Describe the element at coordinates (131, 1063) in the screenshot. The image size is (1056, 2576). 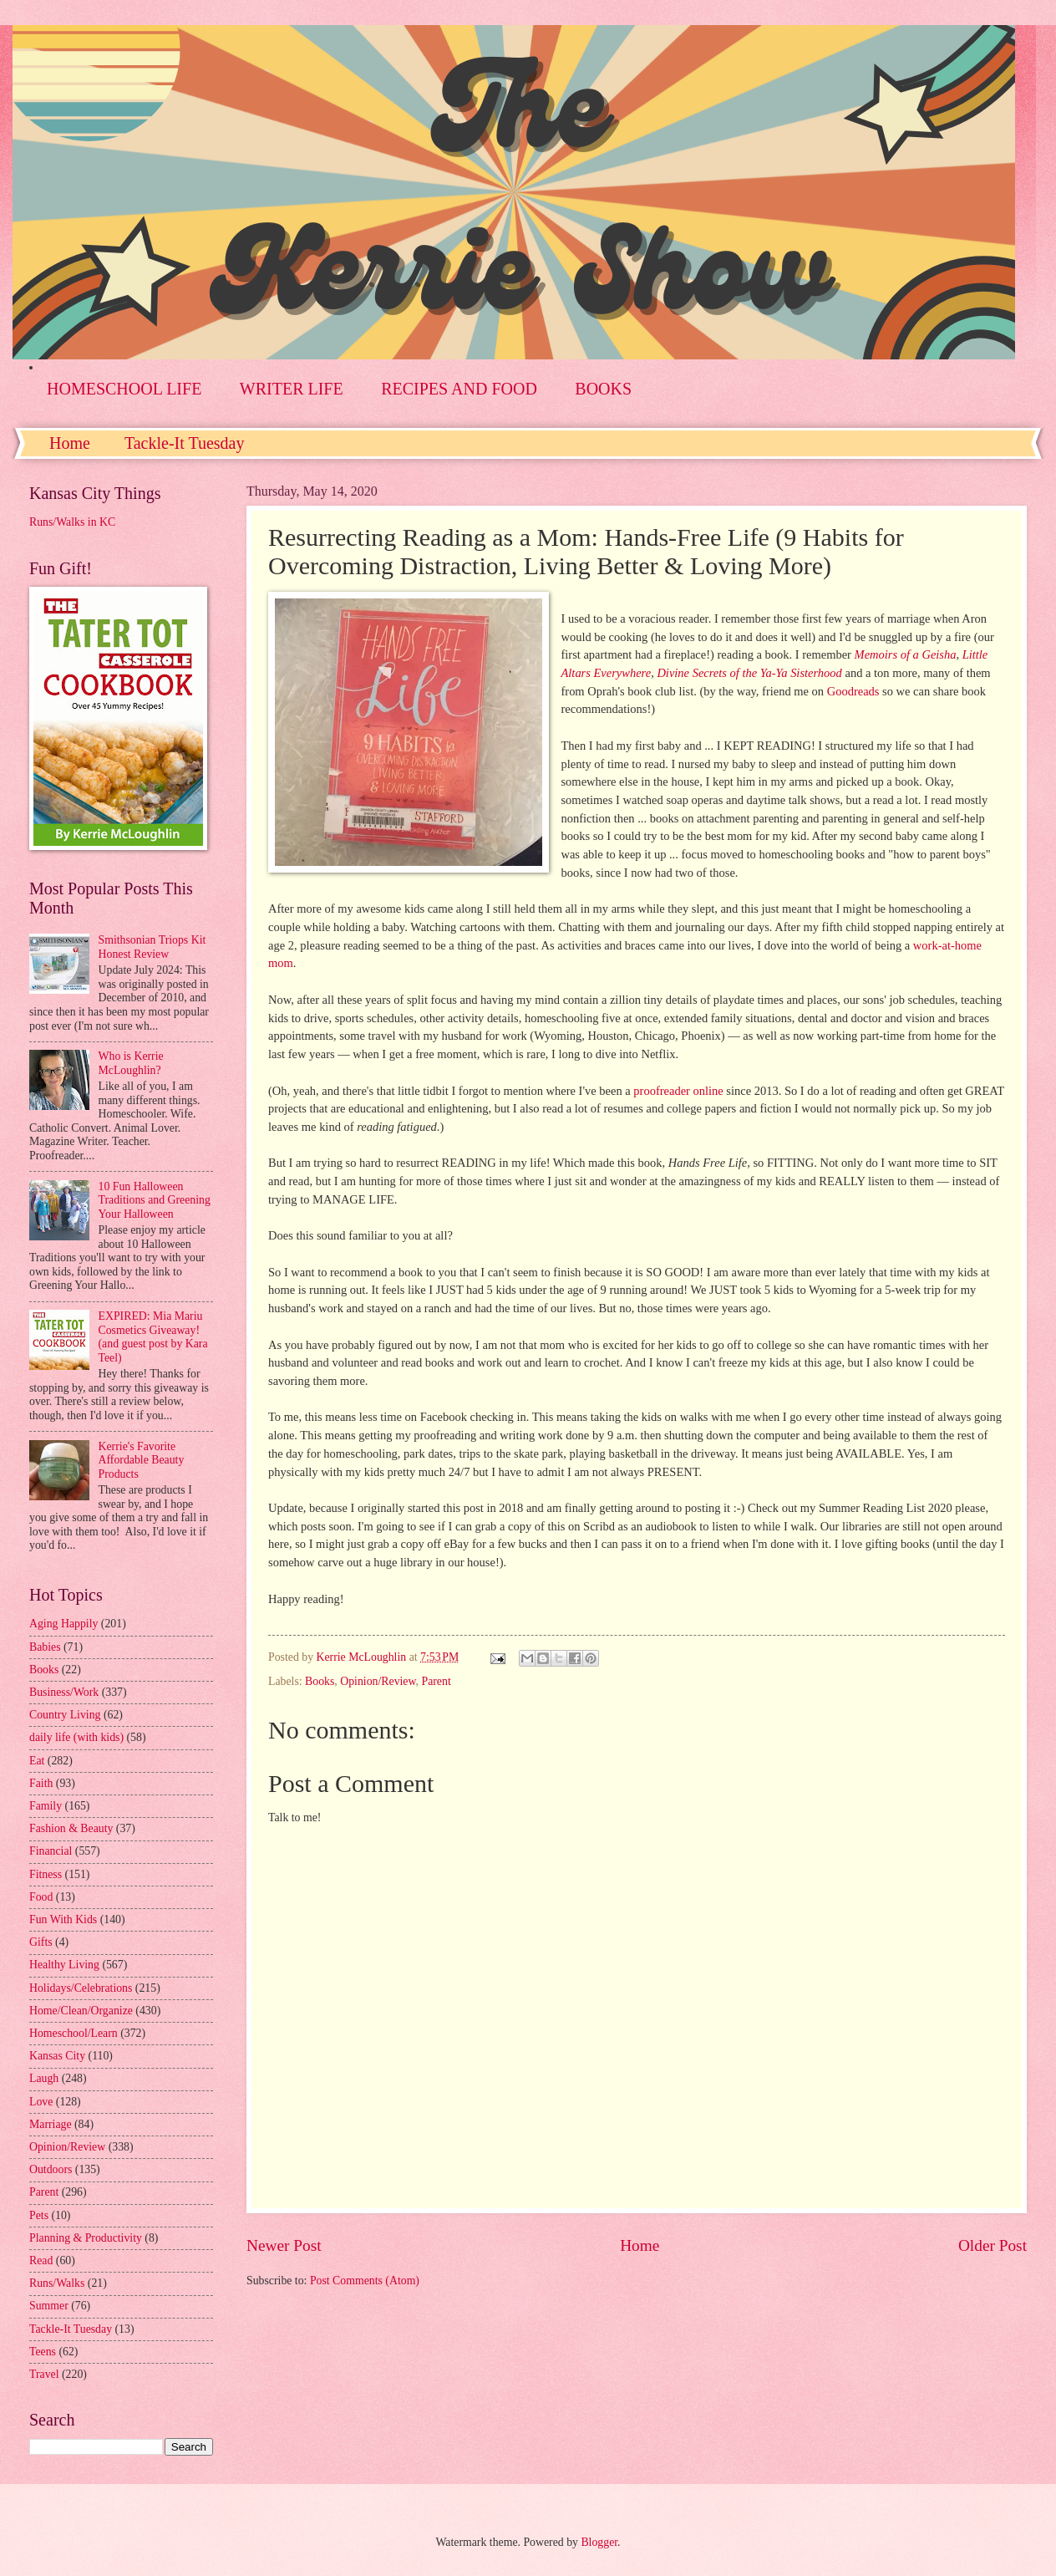
I see `Who is Kerrie McLoughlin?` at that location.